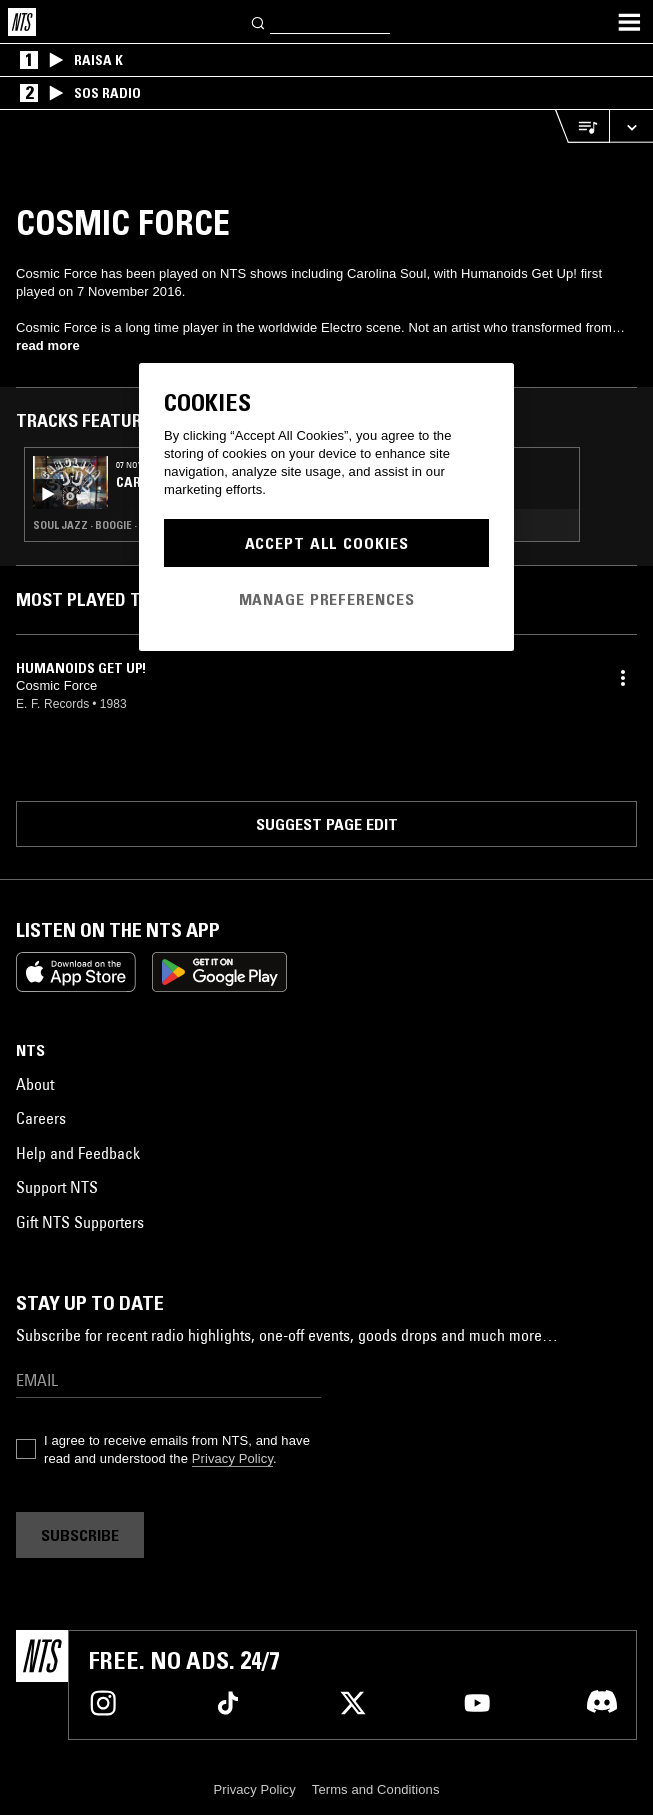  What do you see at coordinates (57, 1187) in the screenshot?
I see `Support NTS` at bounding box center [57, 1187].